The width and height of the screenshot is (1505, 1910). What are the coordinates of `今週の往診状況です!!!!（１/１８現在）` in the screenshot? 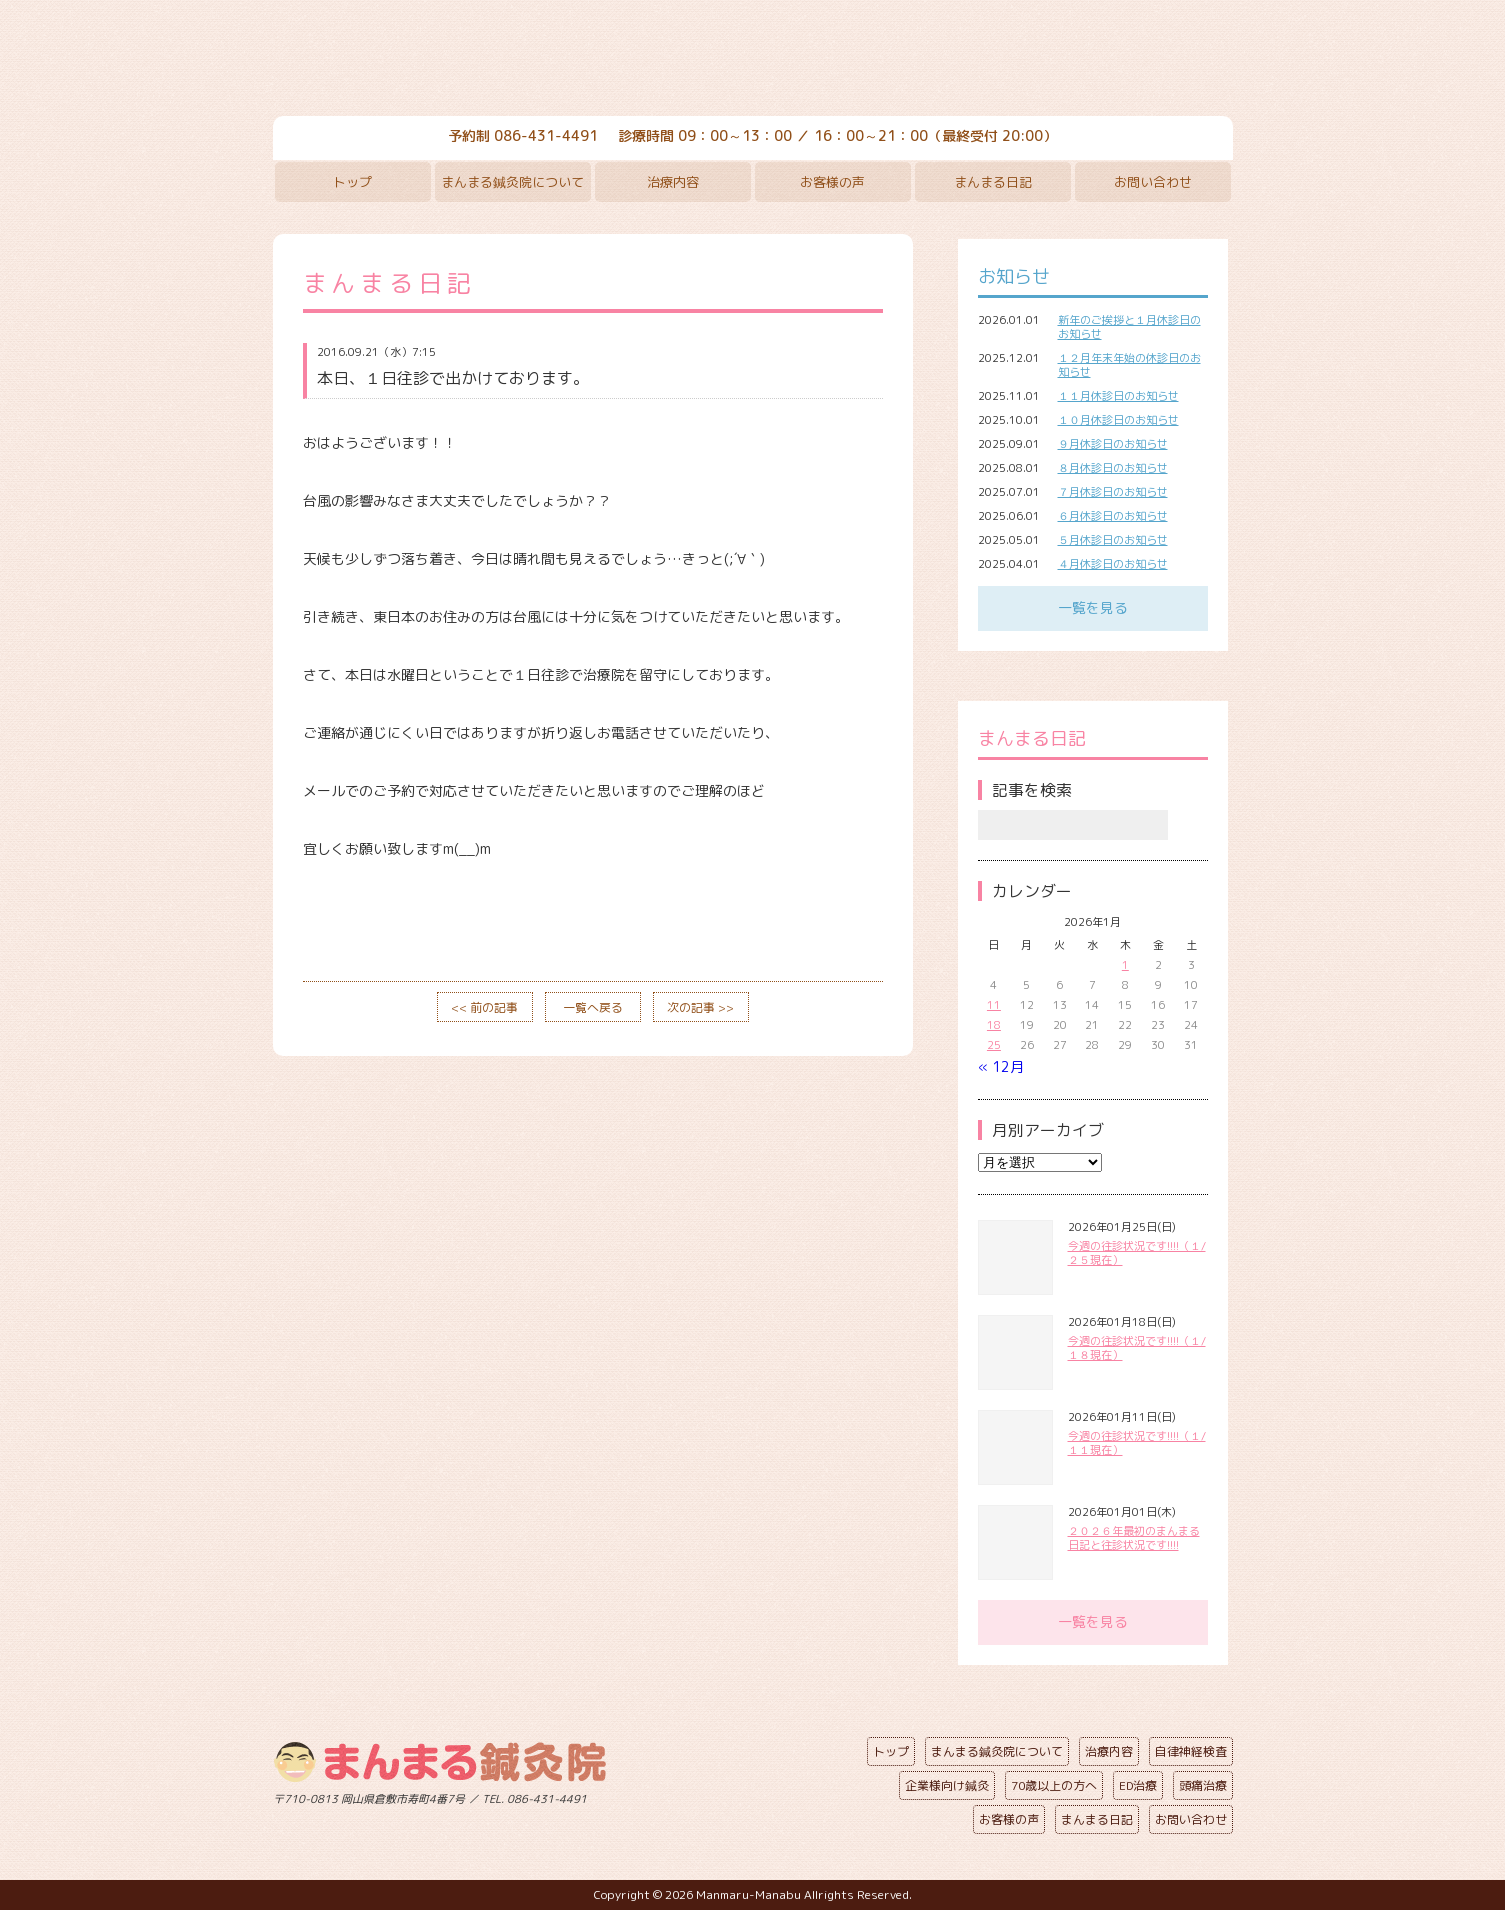 It's located at (1137, 1348).